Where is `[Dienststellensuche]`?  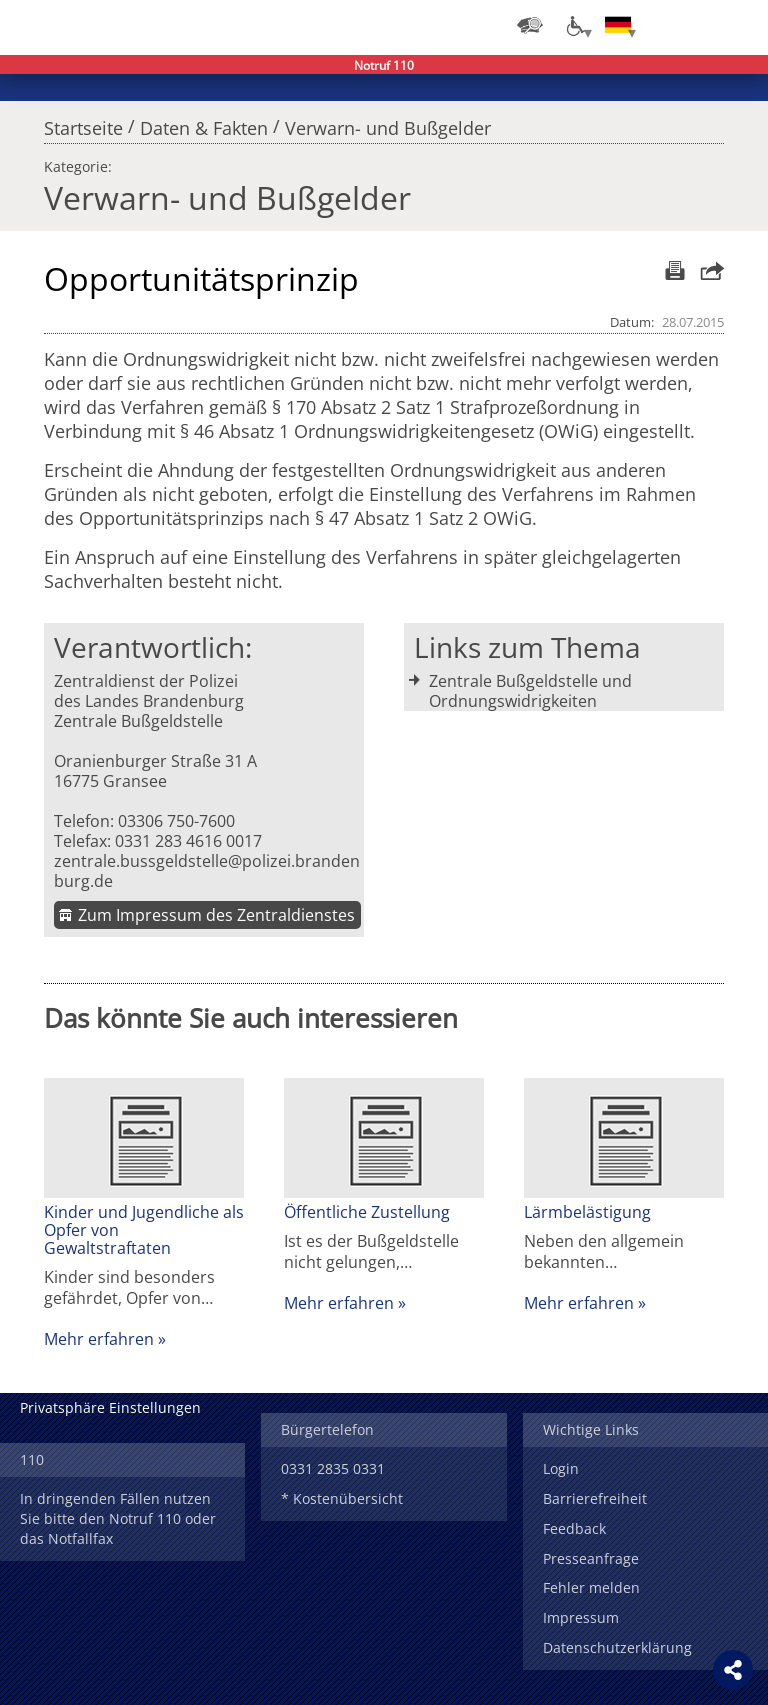
[Dienststellensuche] is located at coordinates (530, 25).